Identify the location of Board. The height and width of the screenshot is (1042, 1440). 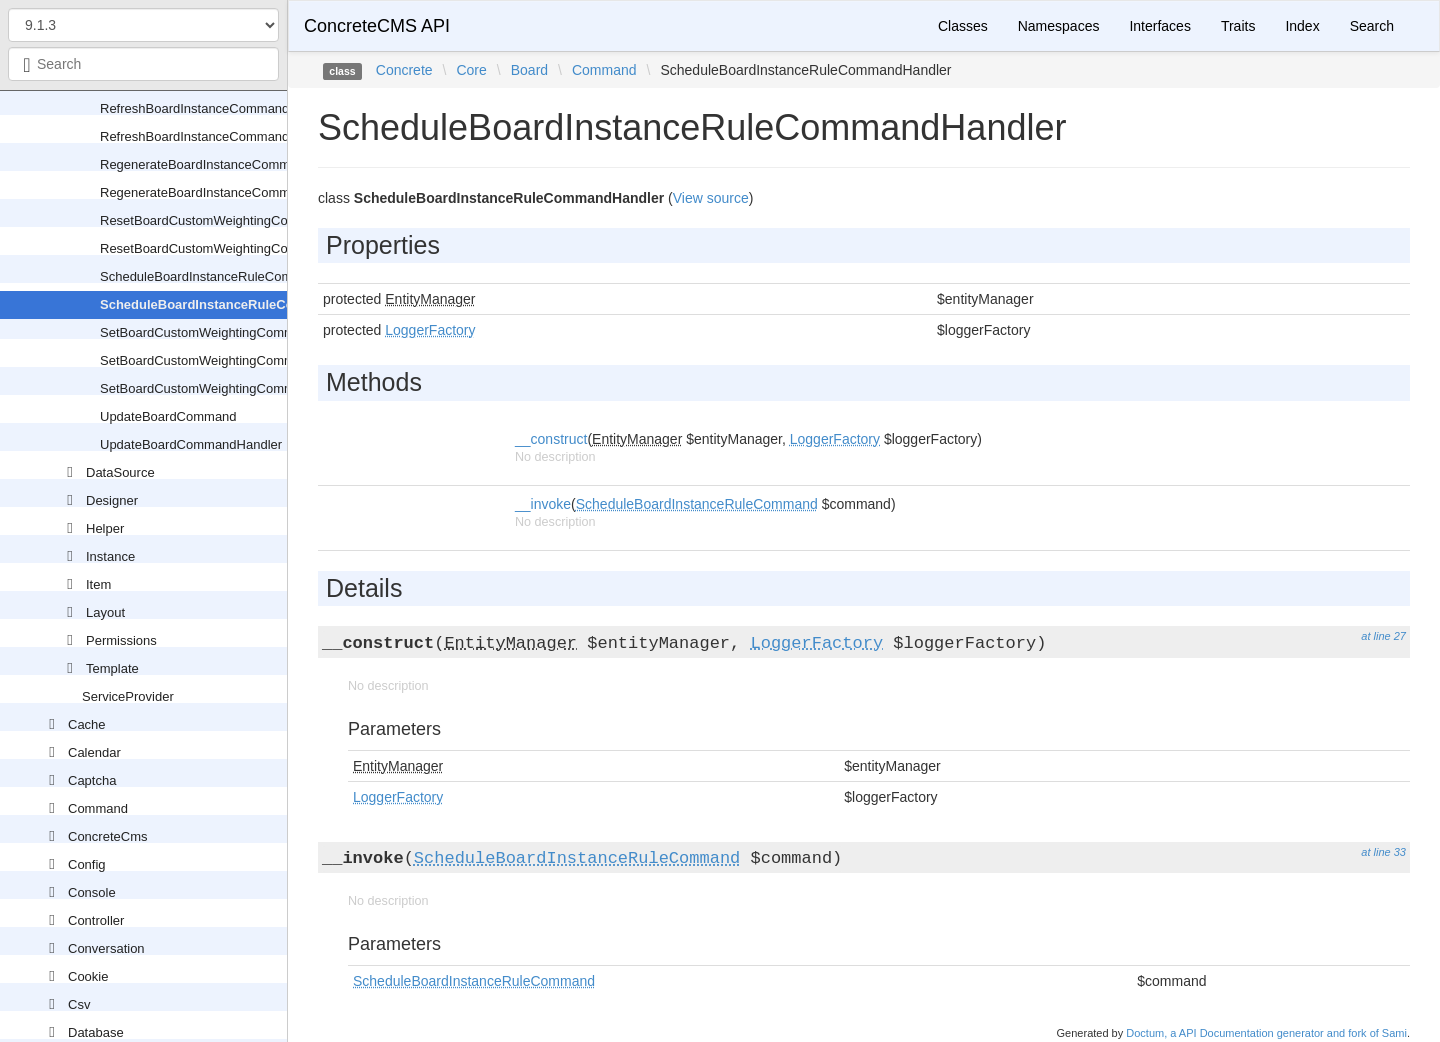
(529, 70).